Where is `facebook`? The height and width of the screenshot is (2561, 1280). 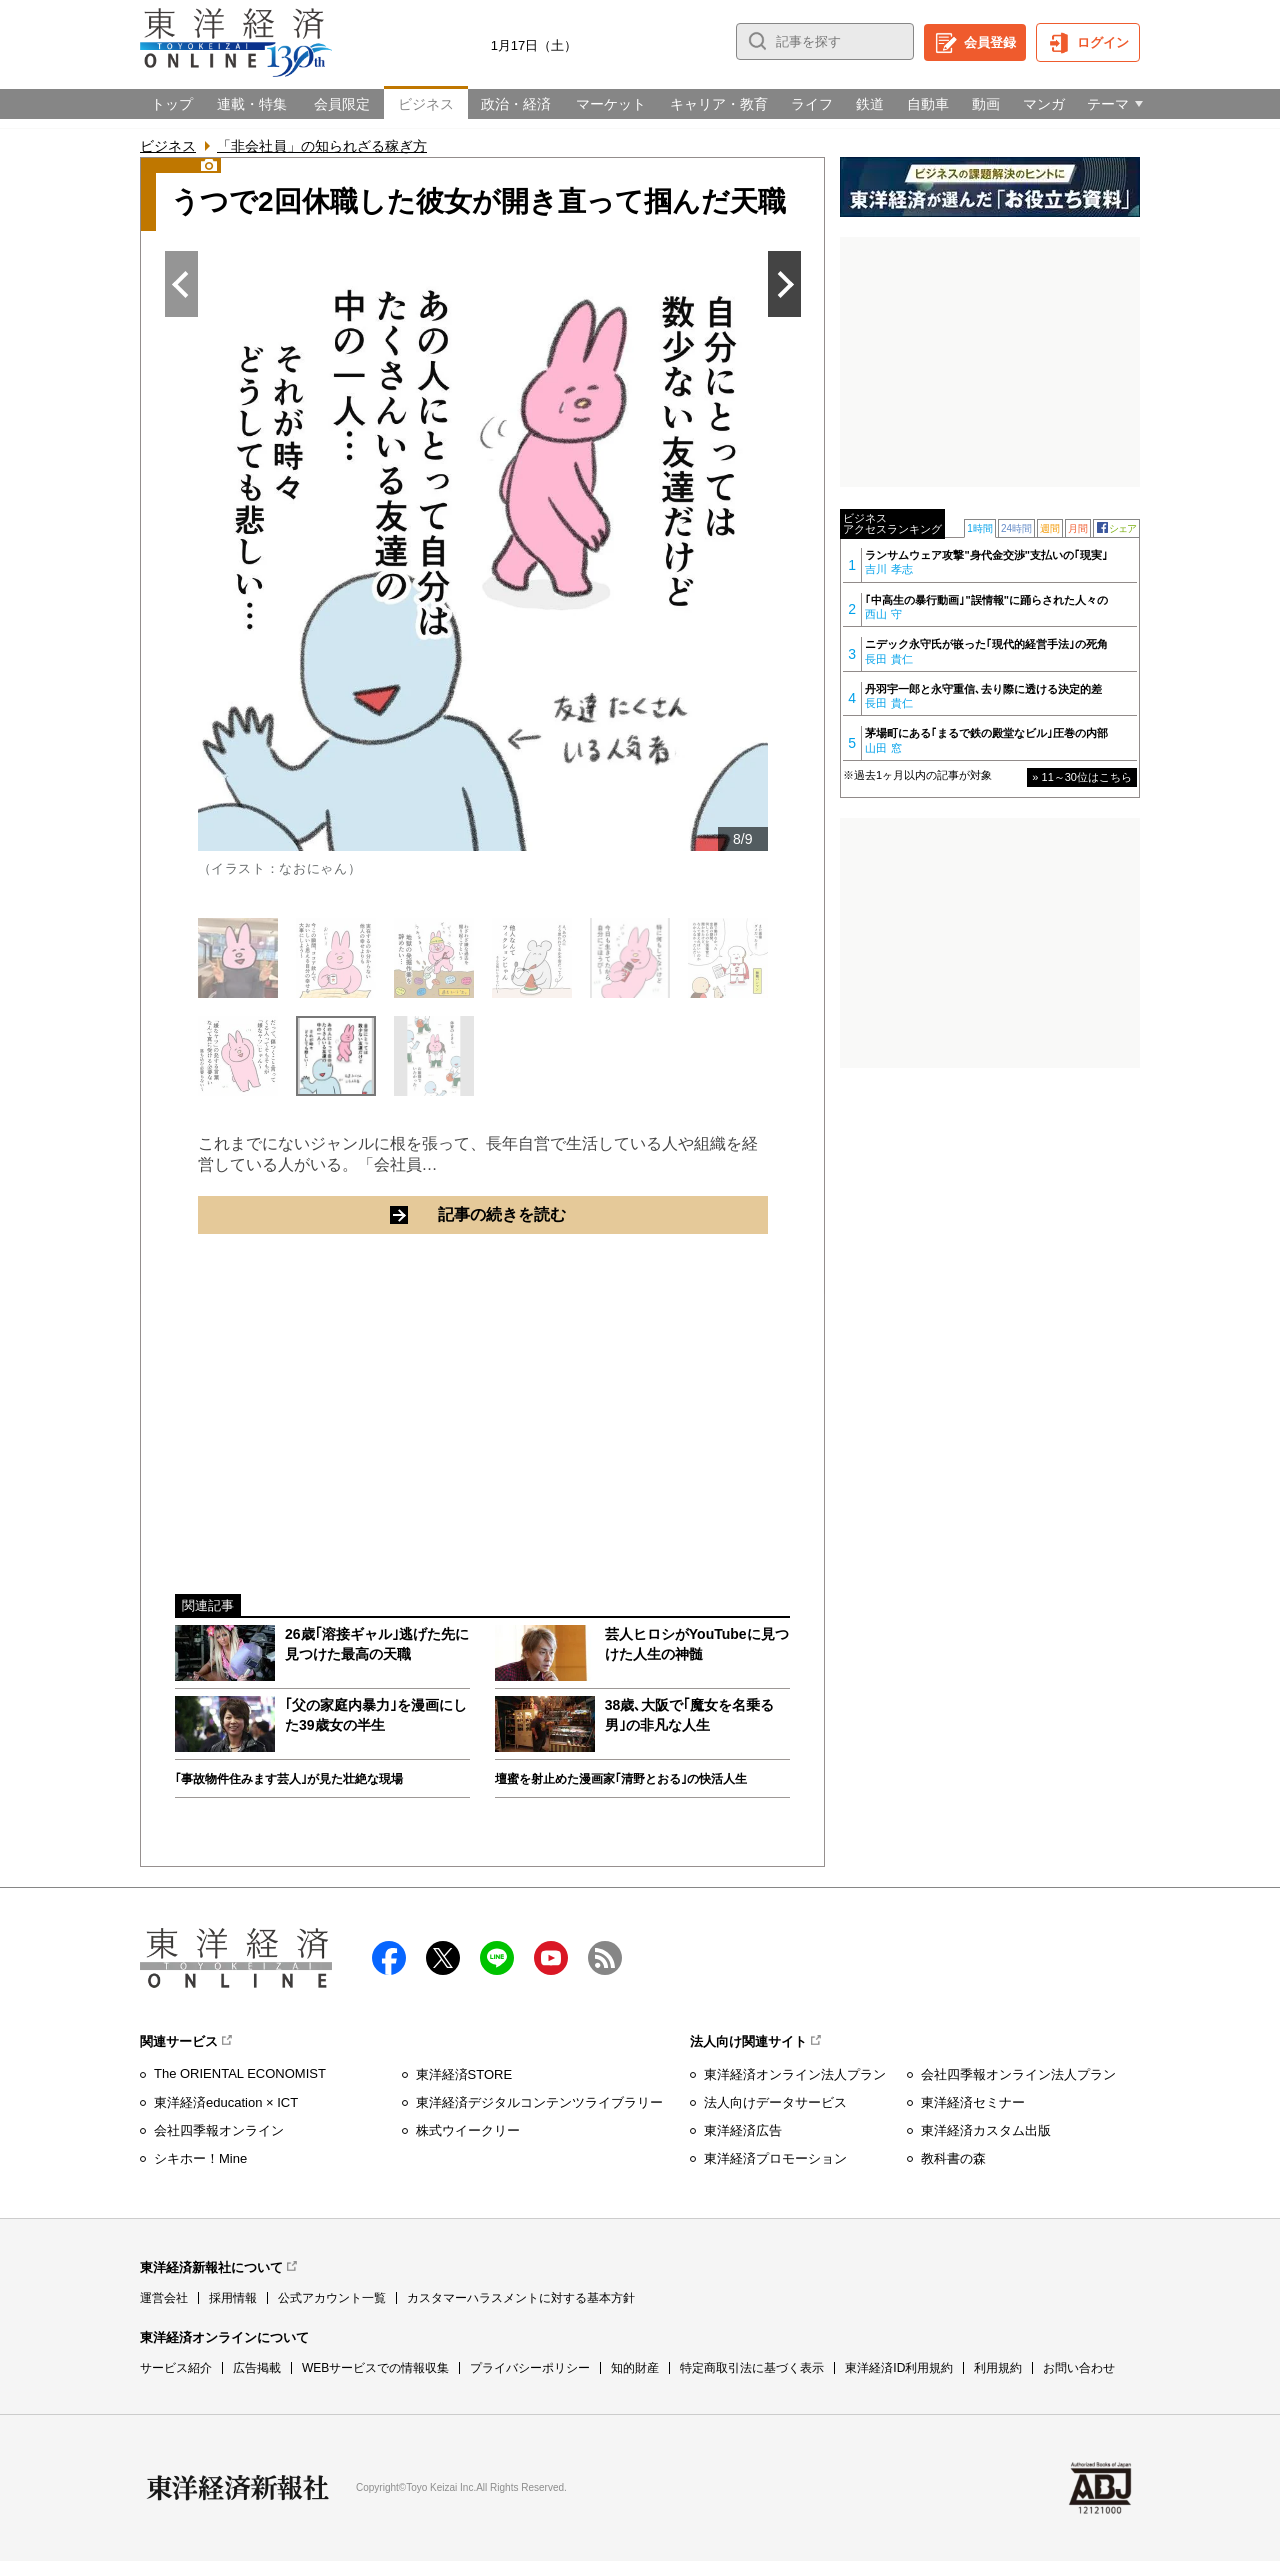
facebook is located at coordinates (389, 1958).